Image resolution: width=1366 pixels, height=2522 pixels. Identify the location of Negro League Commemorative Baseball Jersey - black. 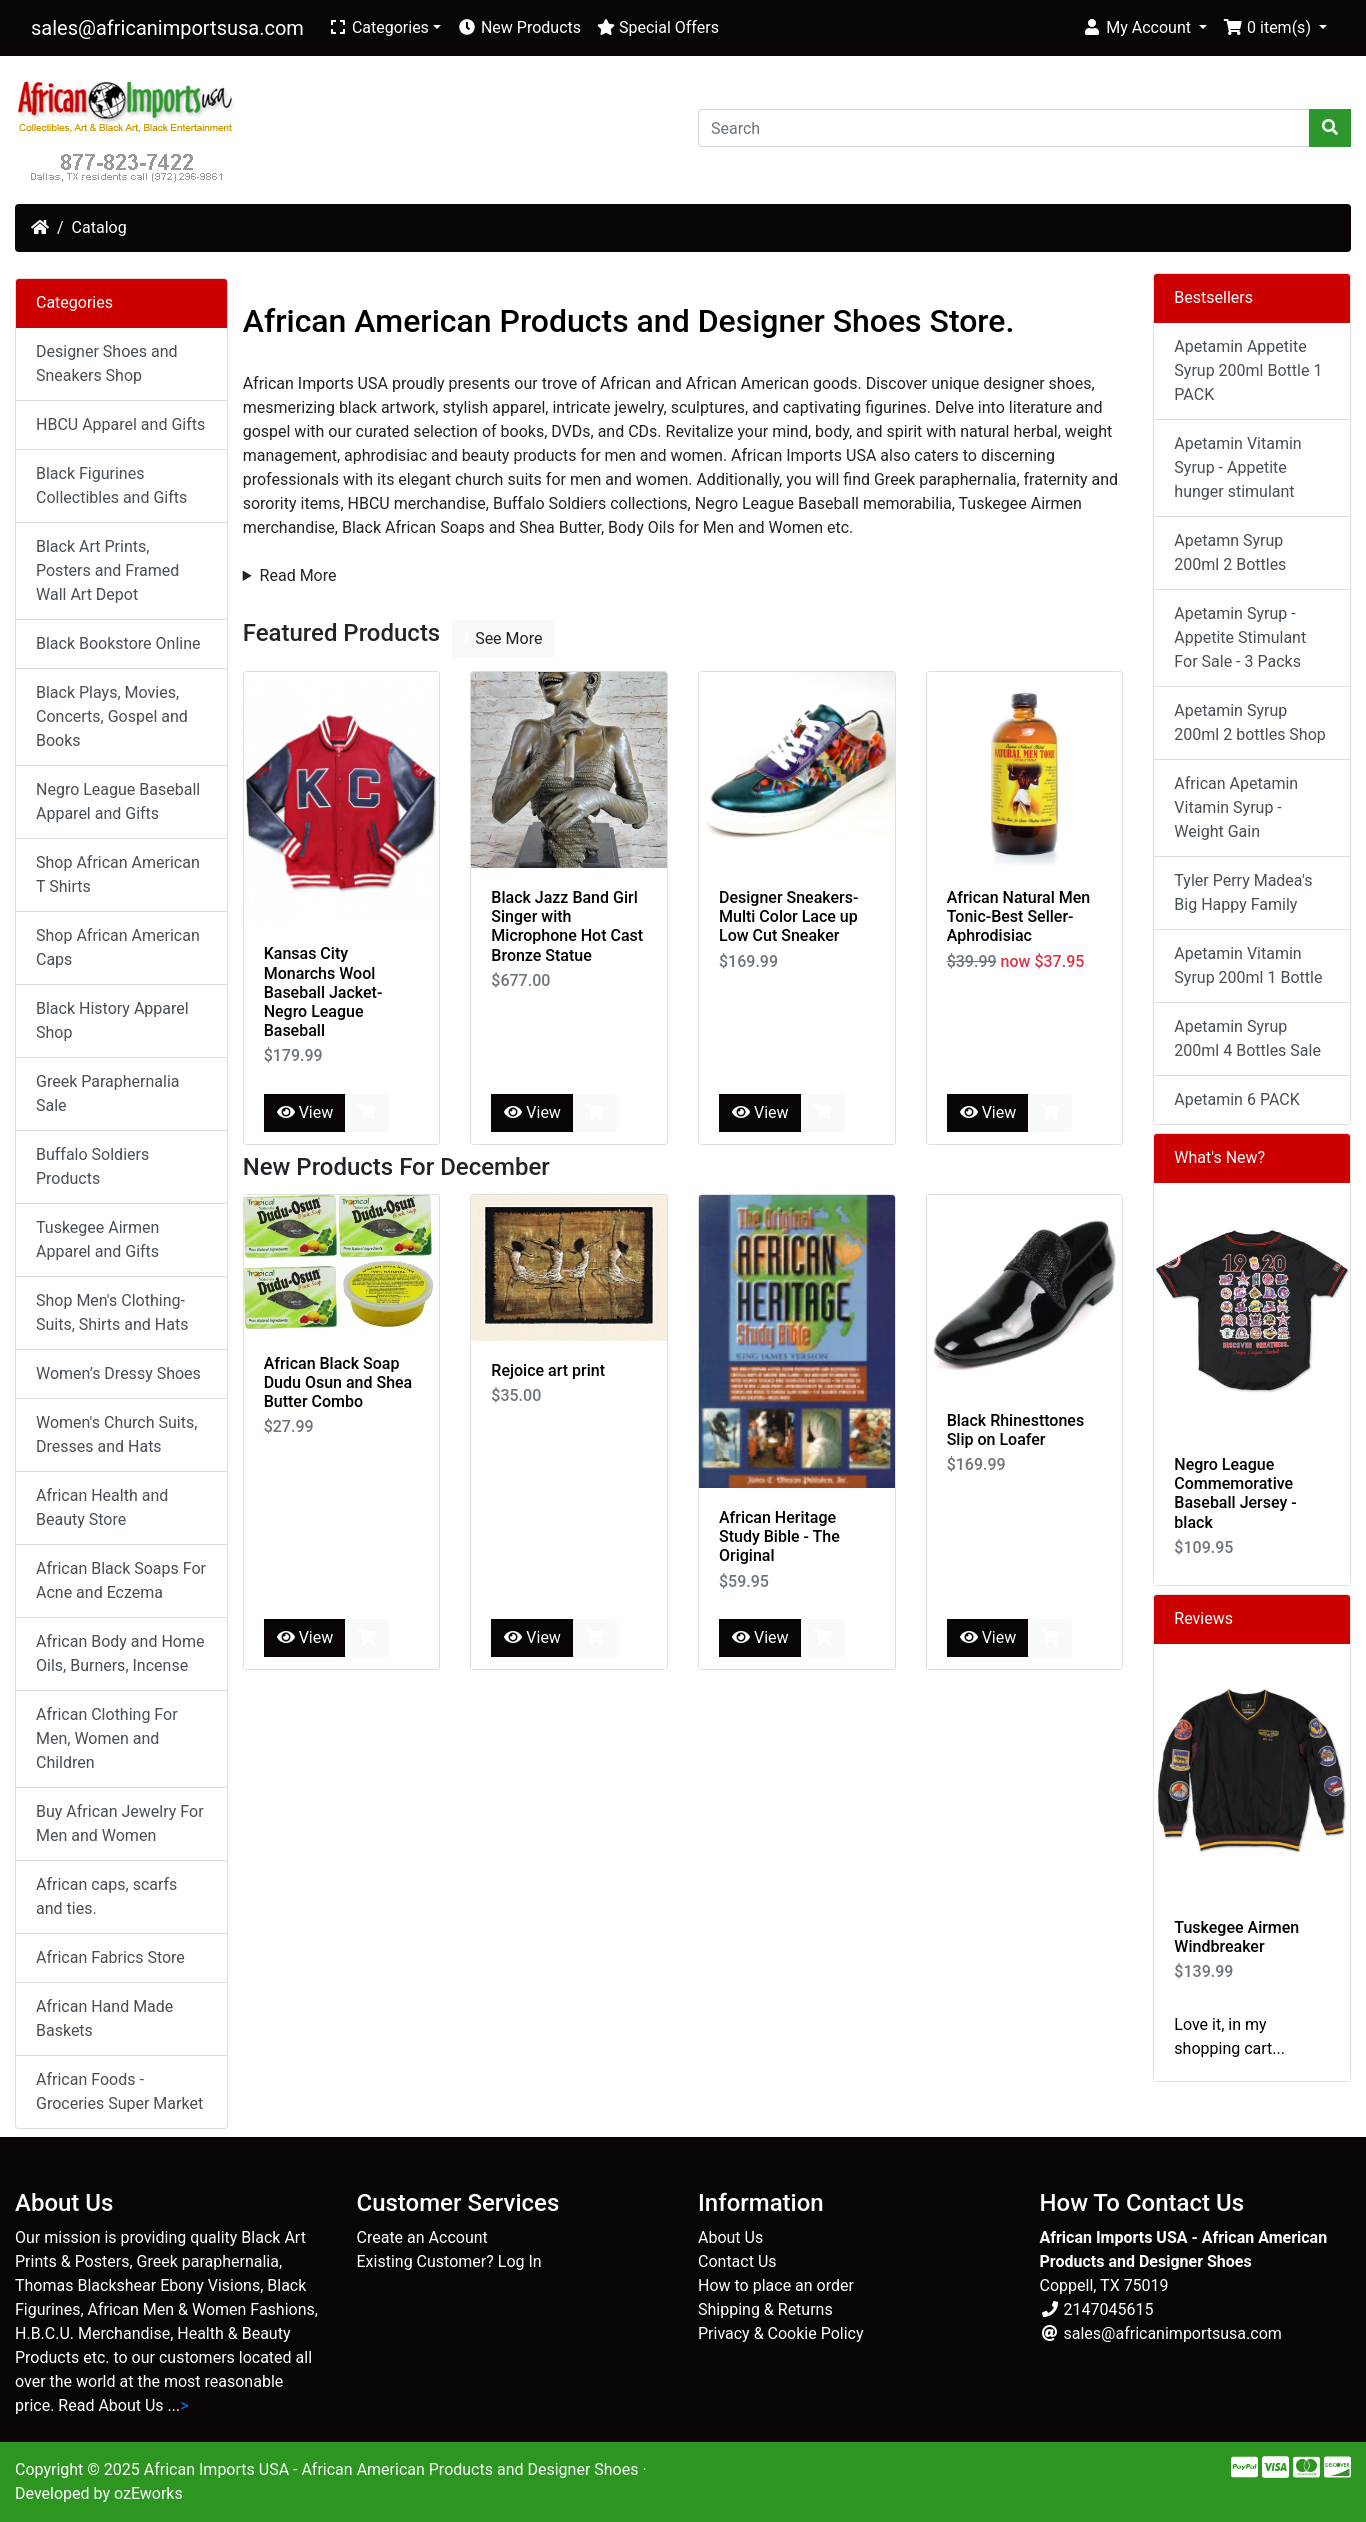
(1235, 1493).